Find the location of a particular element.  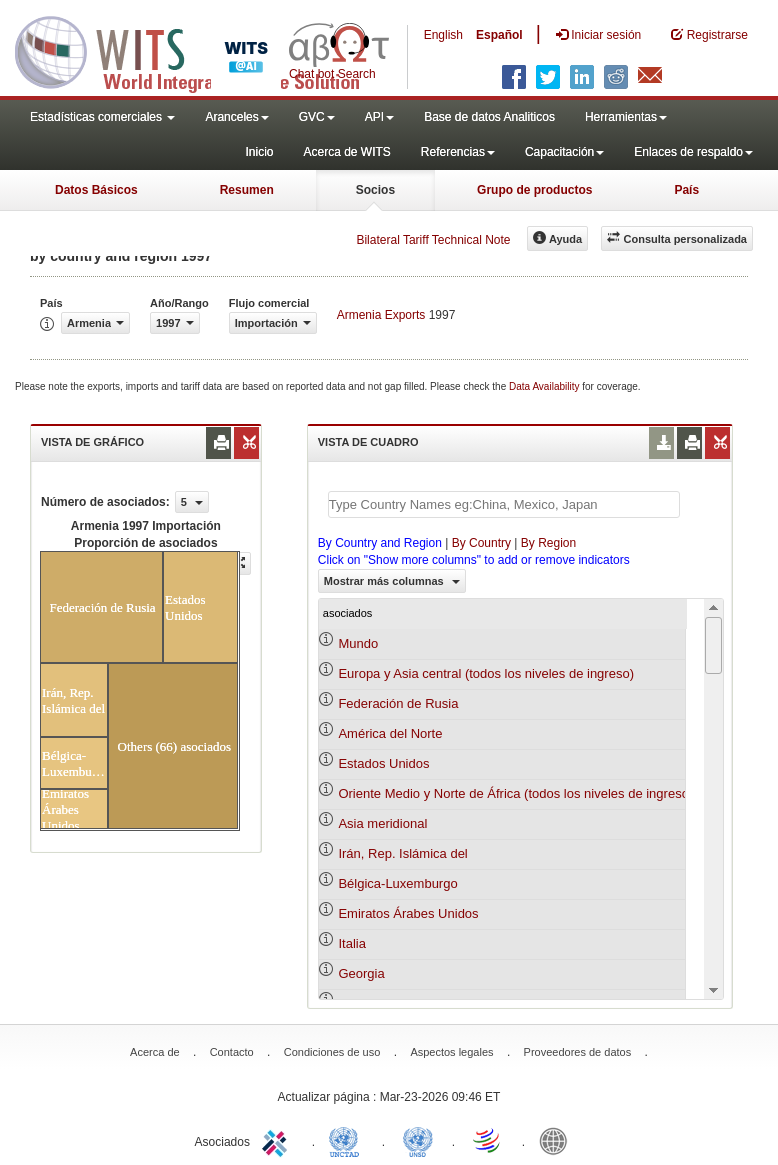

Herramientas is located at coordinates (626, 117).